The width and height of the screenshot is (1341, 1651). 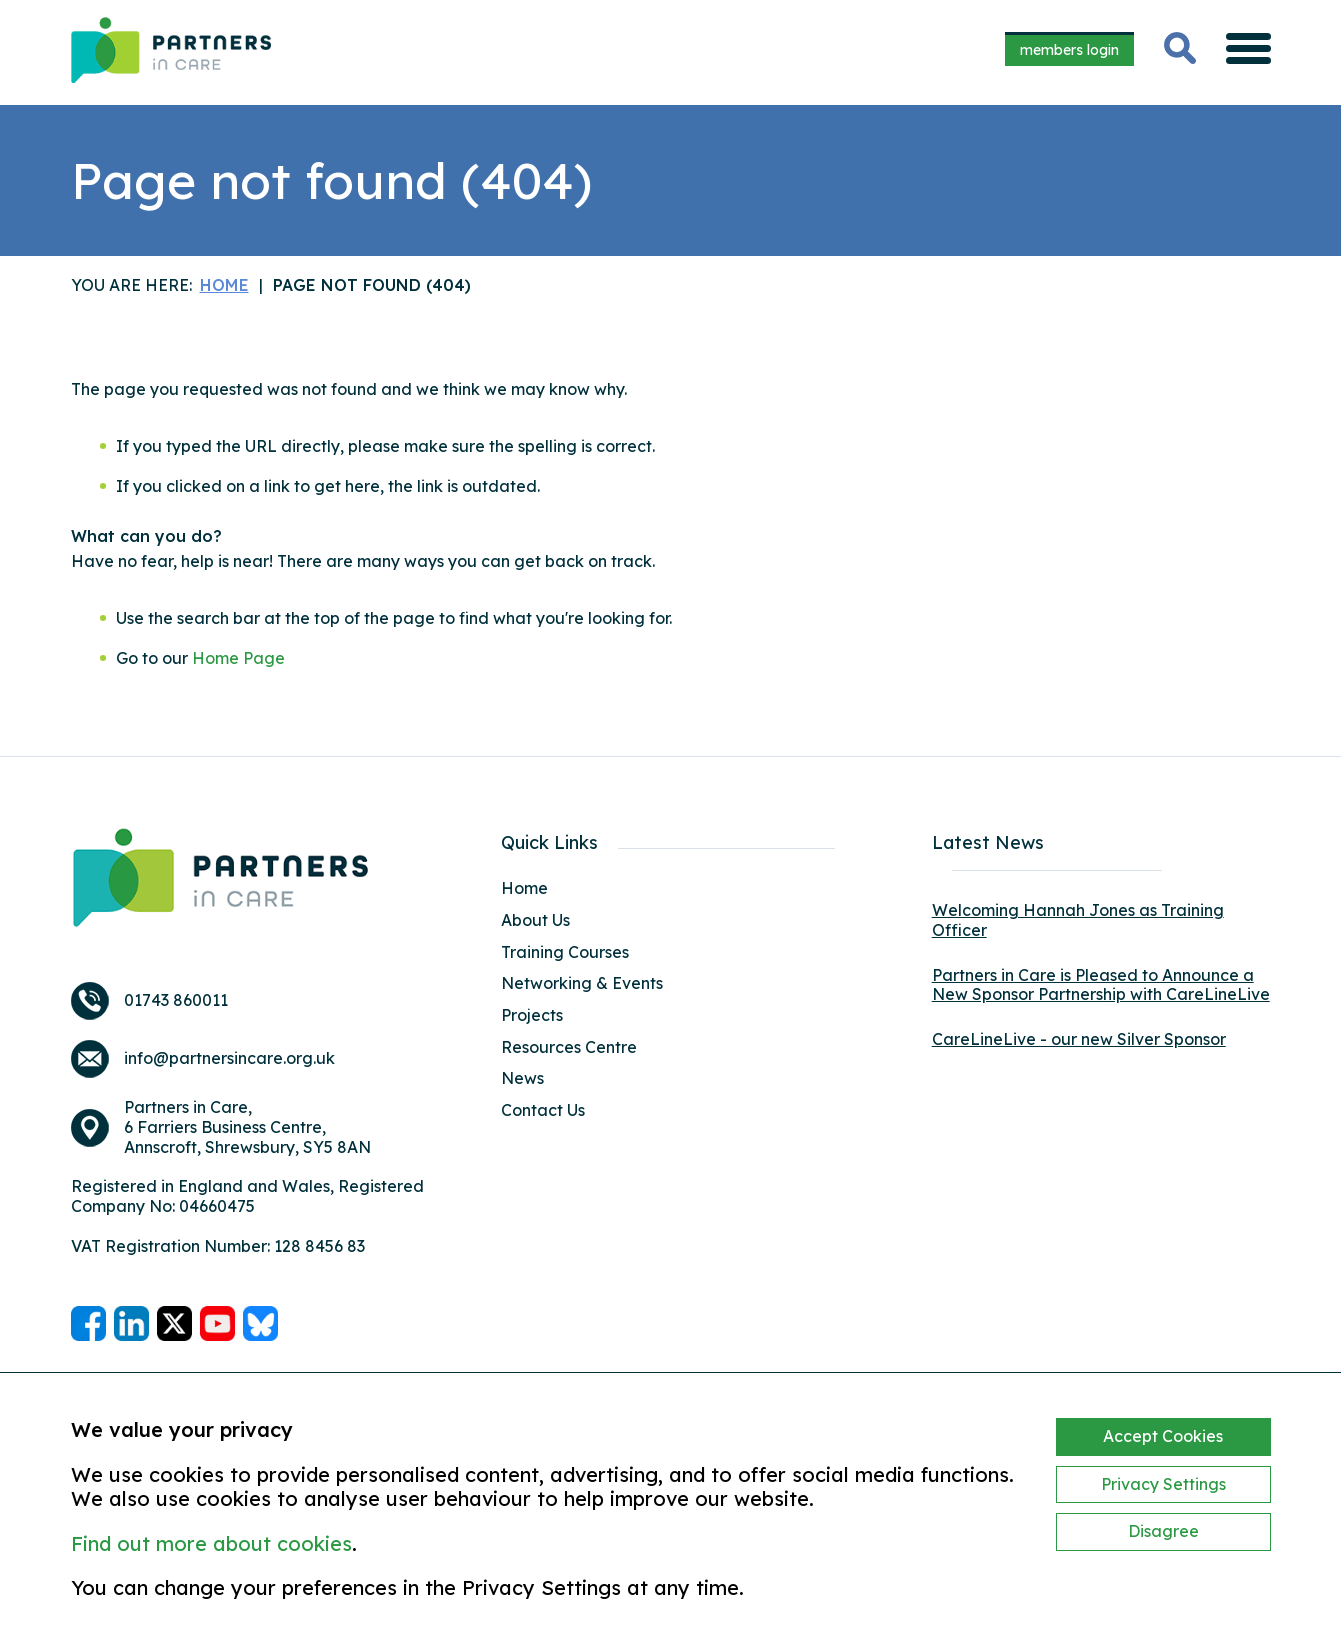 I want to click on Find out more about cookies, so click(x=211, y=1543).